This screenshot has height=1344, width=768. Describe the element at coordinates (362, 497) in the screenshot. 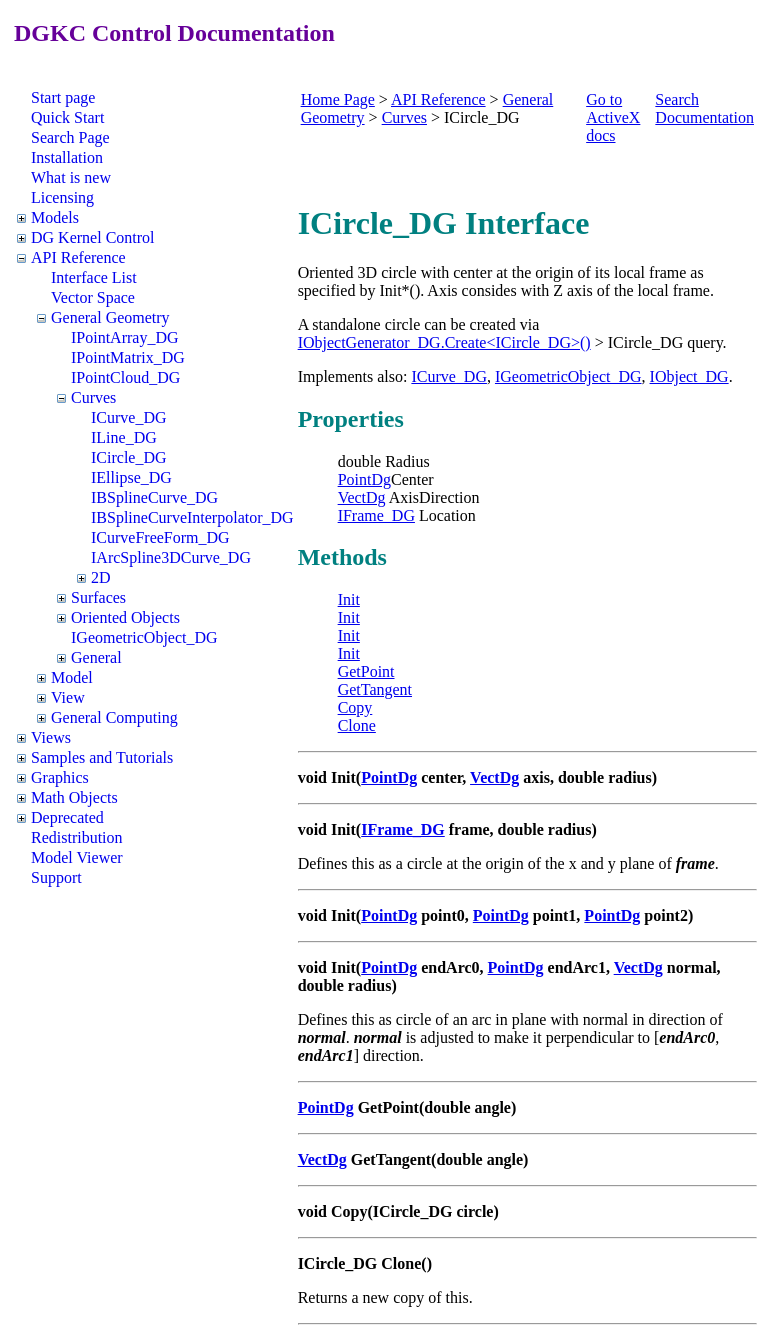

I see `VectDg` at that location.